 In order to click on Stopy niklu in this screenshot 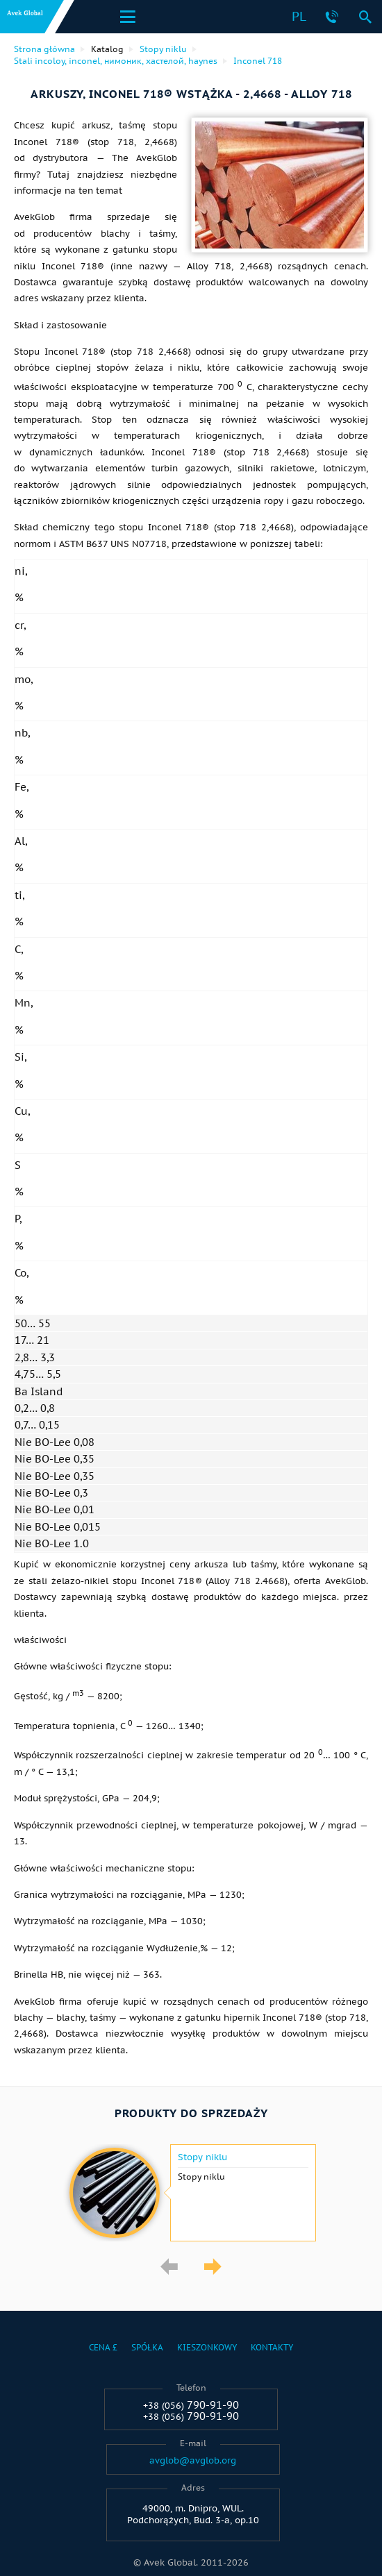, I will do `click(202, 2157)`.